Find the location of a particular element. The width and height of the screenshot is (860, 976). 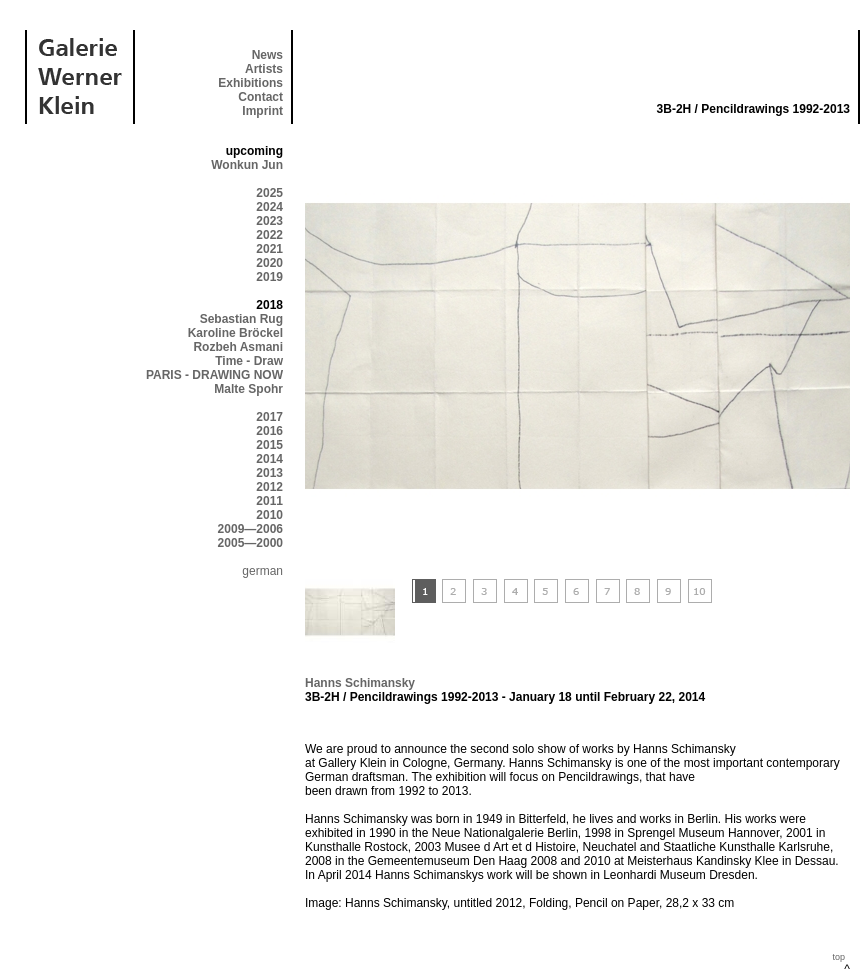

2010 is located at coordinates (269, 515).